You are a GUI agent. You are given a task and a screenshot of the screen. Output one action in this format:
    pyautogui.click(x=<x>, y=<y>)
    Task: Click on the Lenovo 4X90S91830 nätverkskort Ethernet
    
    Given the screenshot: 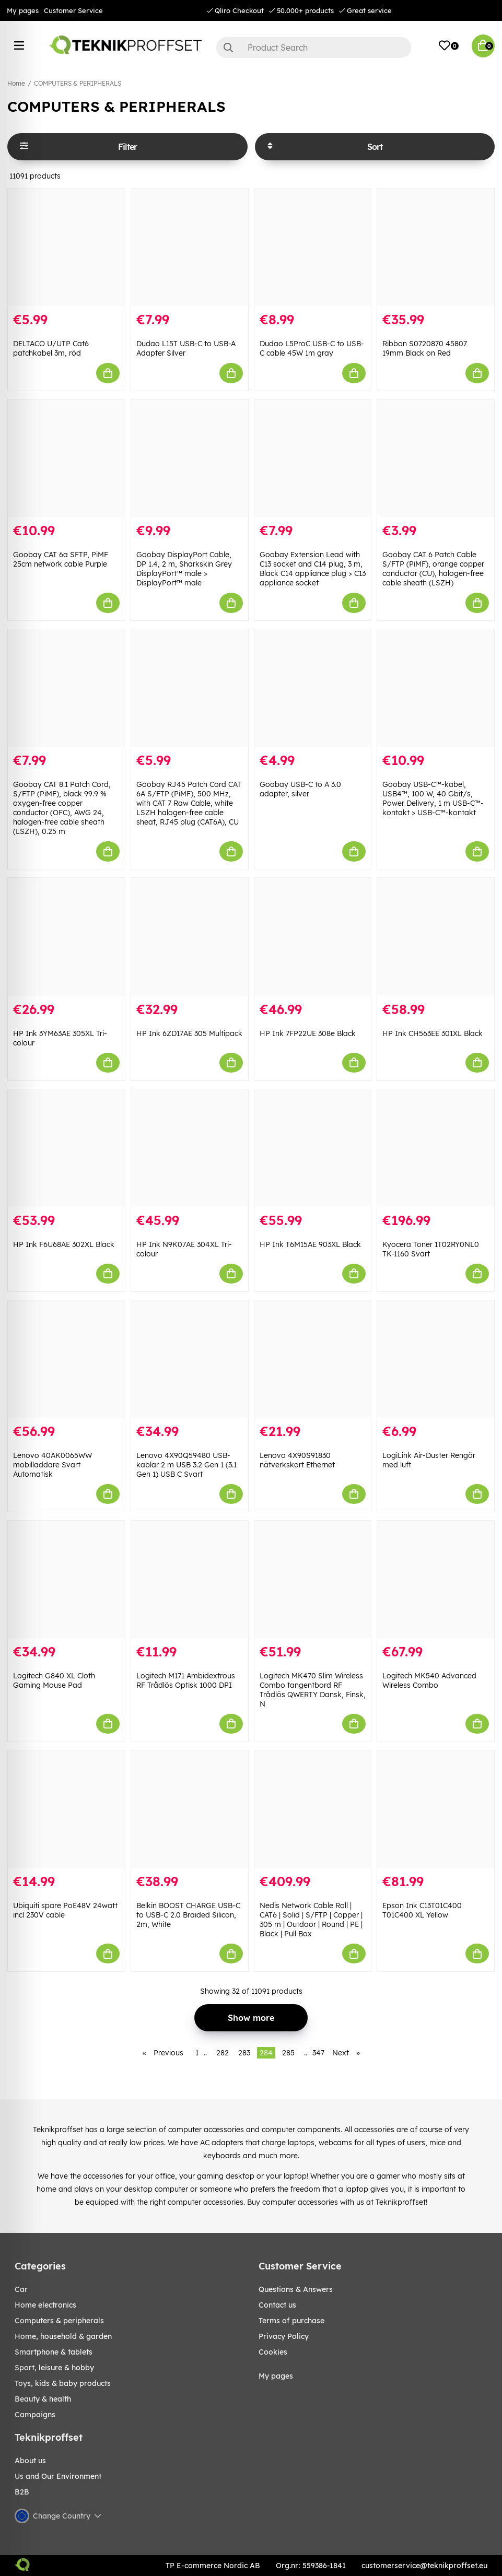 What is the action you would take?
    pyautogui.click(x=297, y=1460)
    